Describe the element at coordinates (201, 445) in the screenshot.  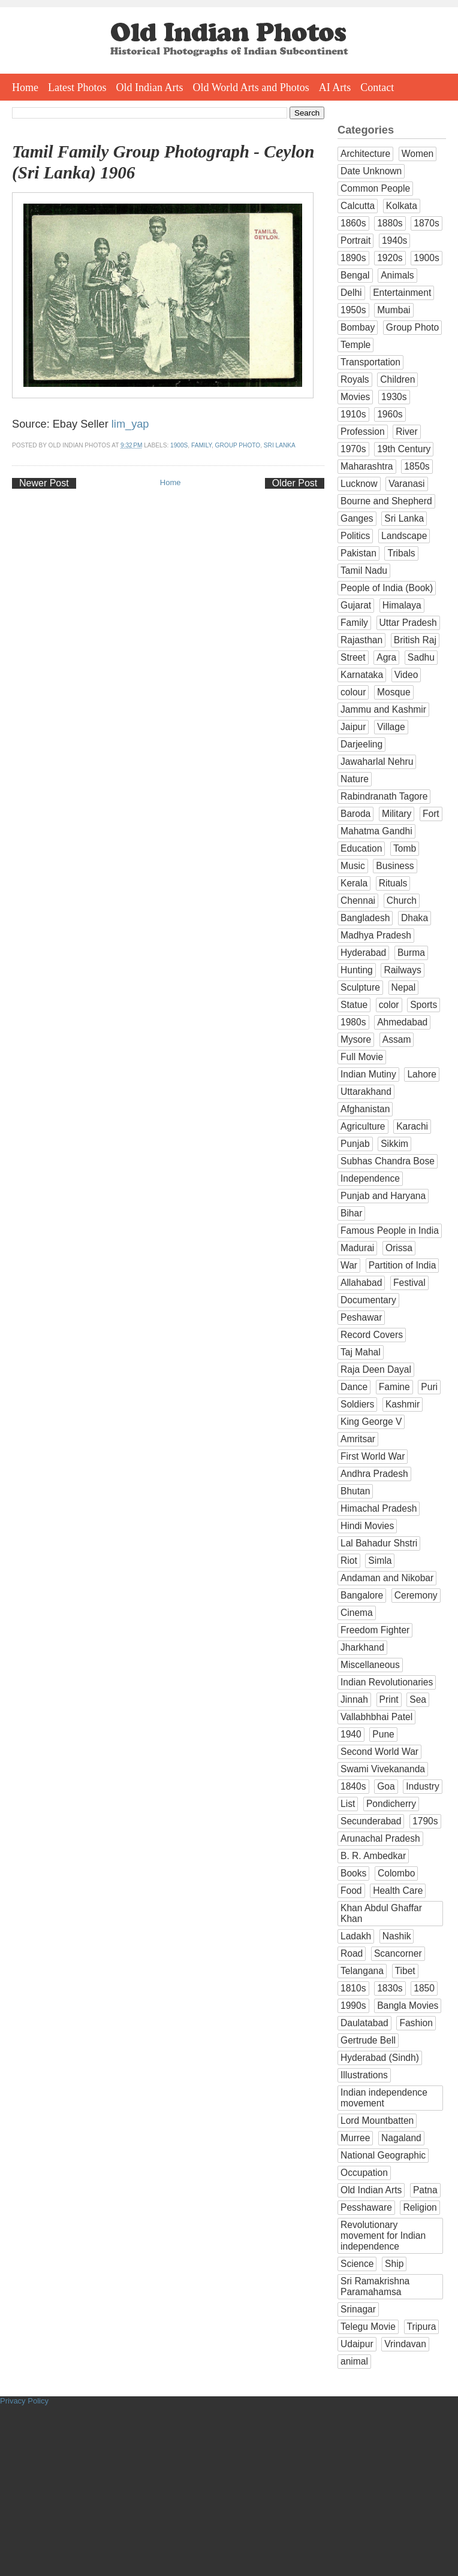
I see `Family` at that location.